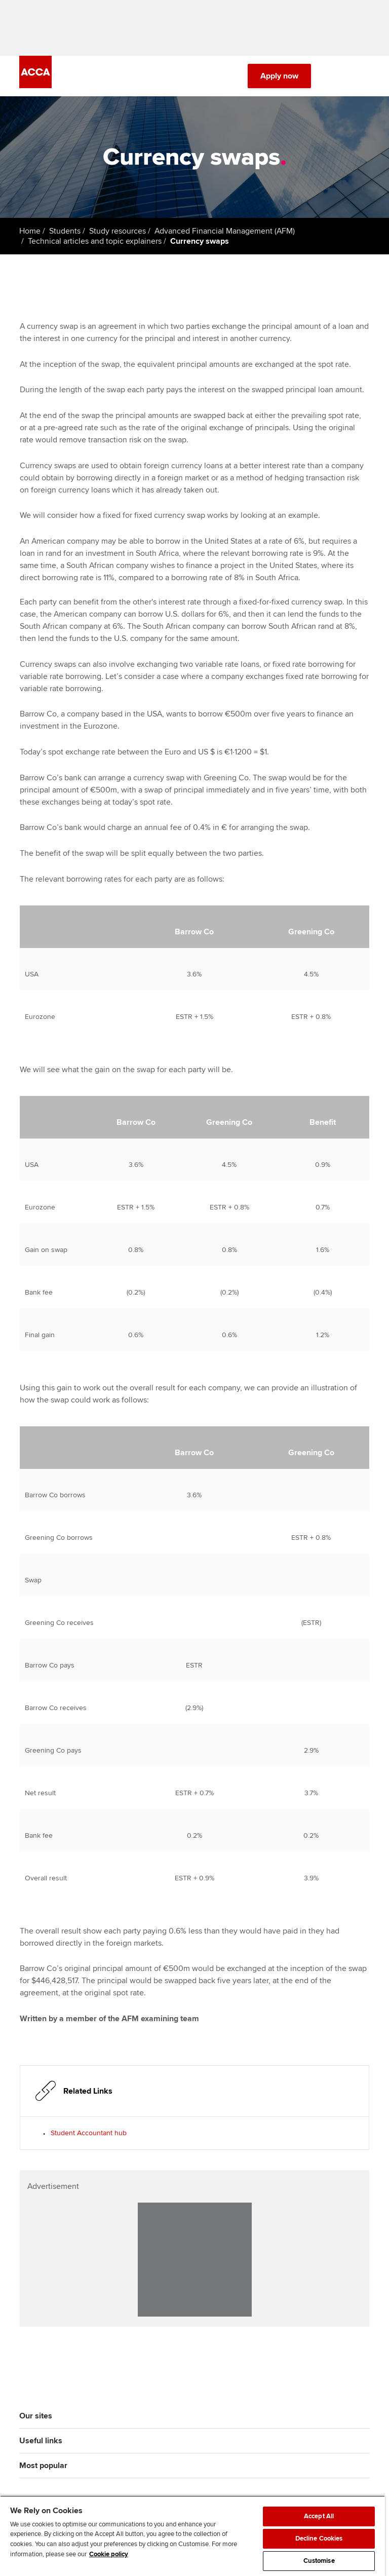 The image size is (389, 2576). What do you see at coordinates (319, 2516) in the screenshot?
I see `Accept All` at bounding box center [319, 2516].